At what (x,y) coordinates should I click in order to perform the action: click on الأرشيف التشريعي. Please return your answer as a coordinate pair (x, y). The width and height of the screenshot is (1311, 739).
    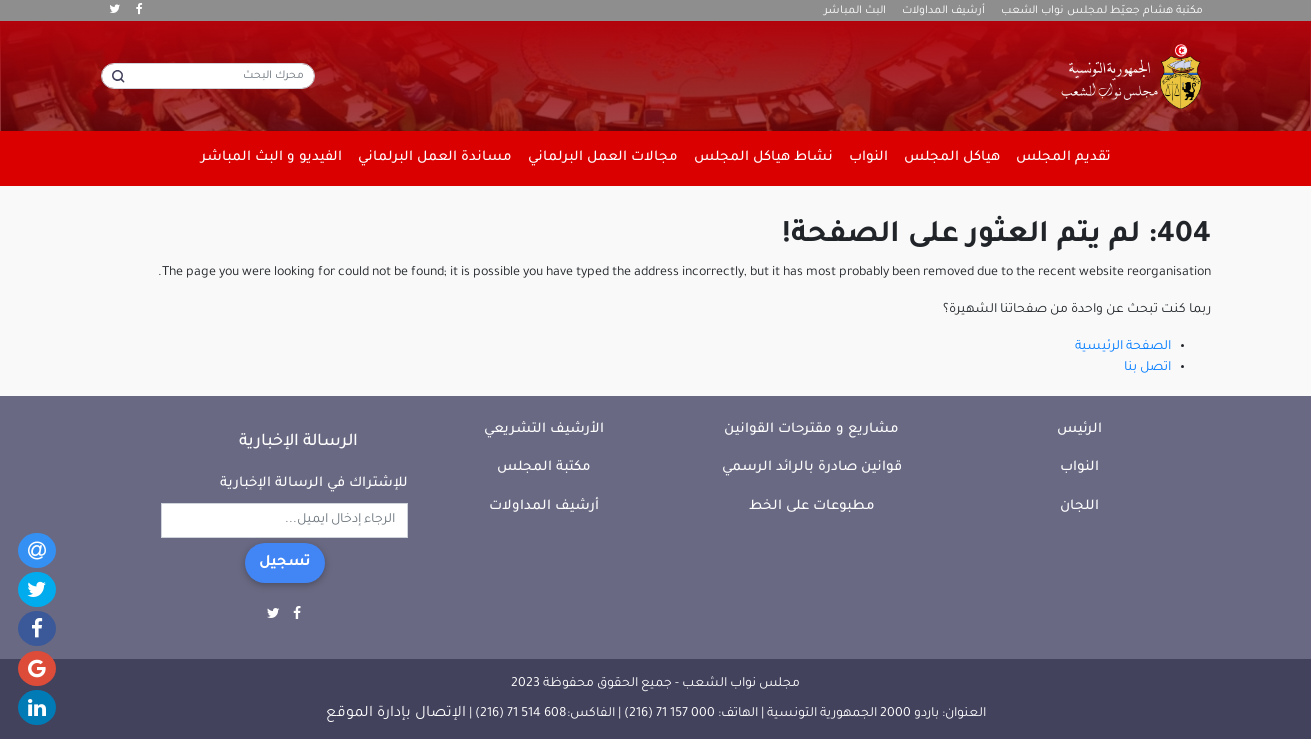
    Looking at the image, I should click on (544, 429).